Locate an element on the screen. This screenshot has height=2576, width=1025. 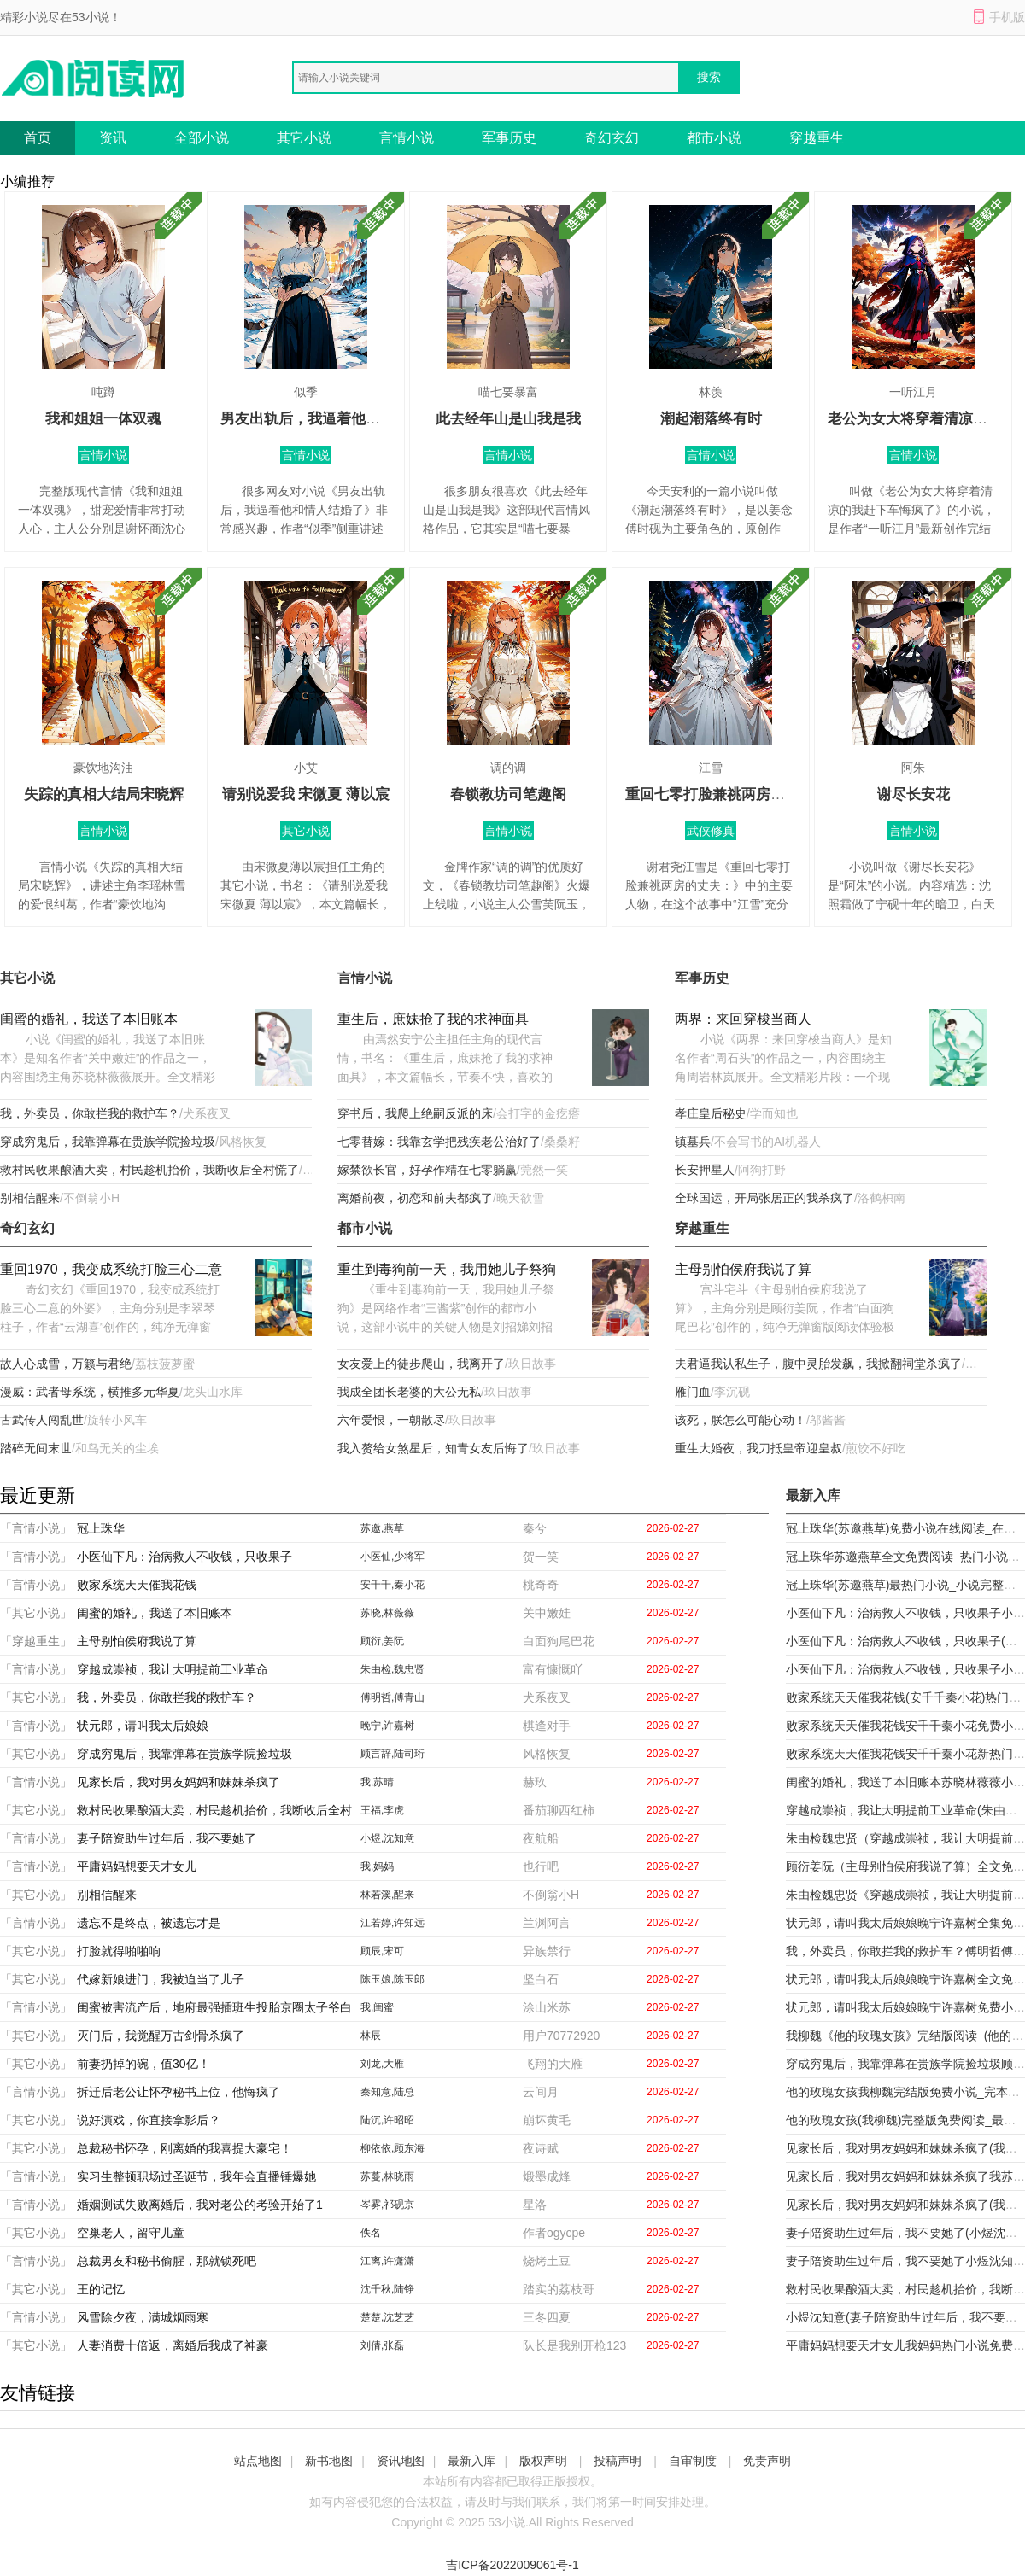
打脸就得啪啪响 is located at coordinates (119, 1951).